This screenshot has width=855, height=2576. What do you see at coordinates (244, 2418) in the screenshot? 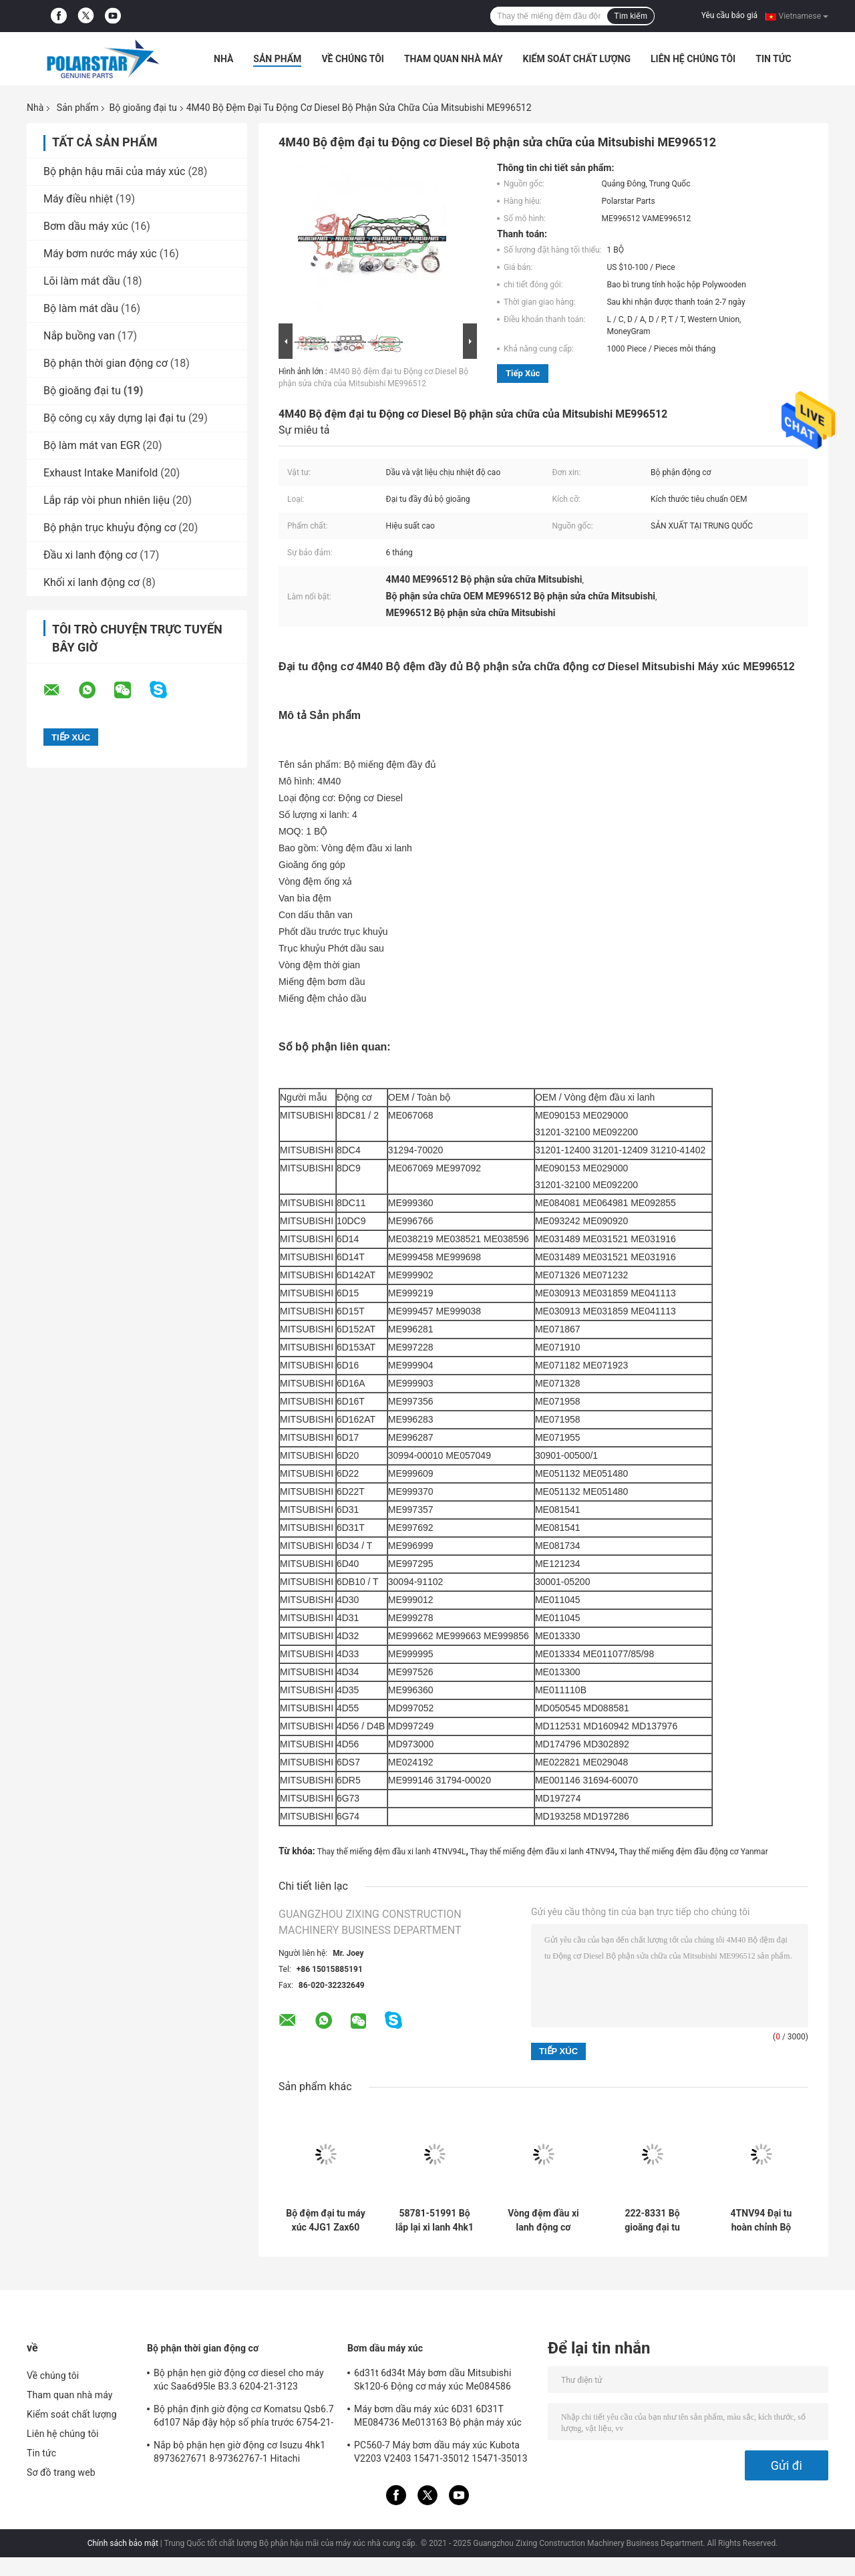
I see `Bộ phận định giờ động cơ Komatsu Qsb6.7 6d107 Nắp đậy hộp số phía trước 6754-21-6211` at bounding box center [244, 2418].